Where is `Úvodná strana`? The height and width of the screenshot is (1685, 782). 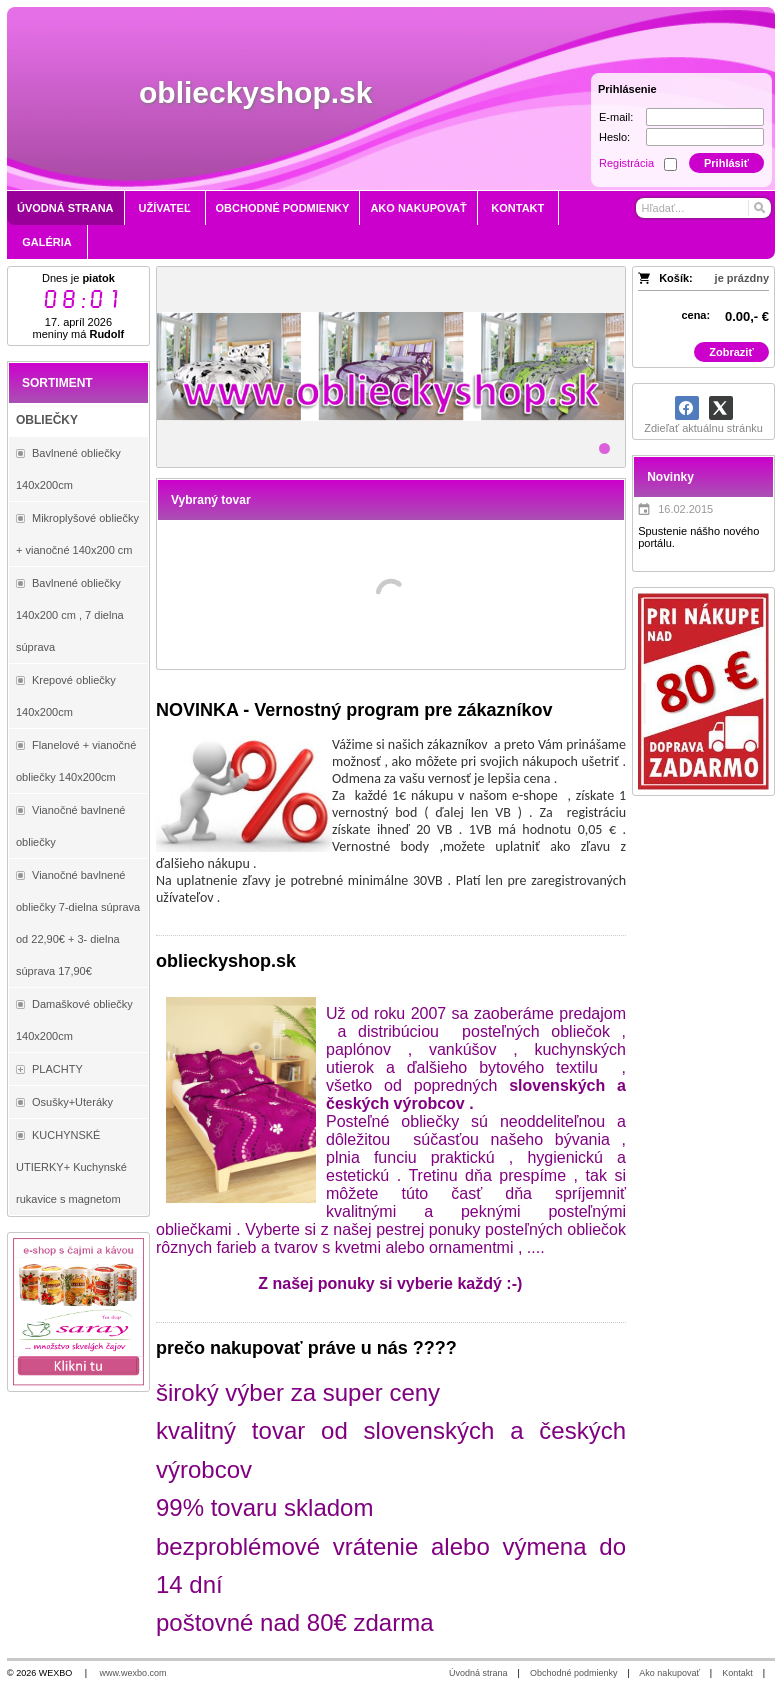 Úvodná strana is located at coordinates (478, 1673).